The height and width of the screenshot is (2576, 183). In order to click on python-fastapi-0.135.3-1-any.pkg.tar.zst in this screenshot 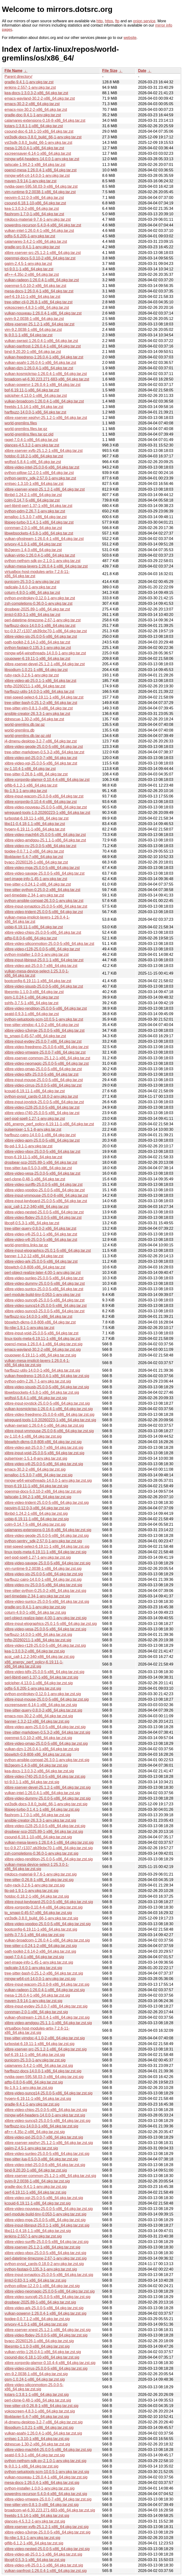, I will do `click(37, 648)`.